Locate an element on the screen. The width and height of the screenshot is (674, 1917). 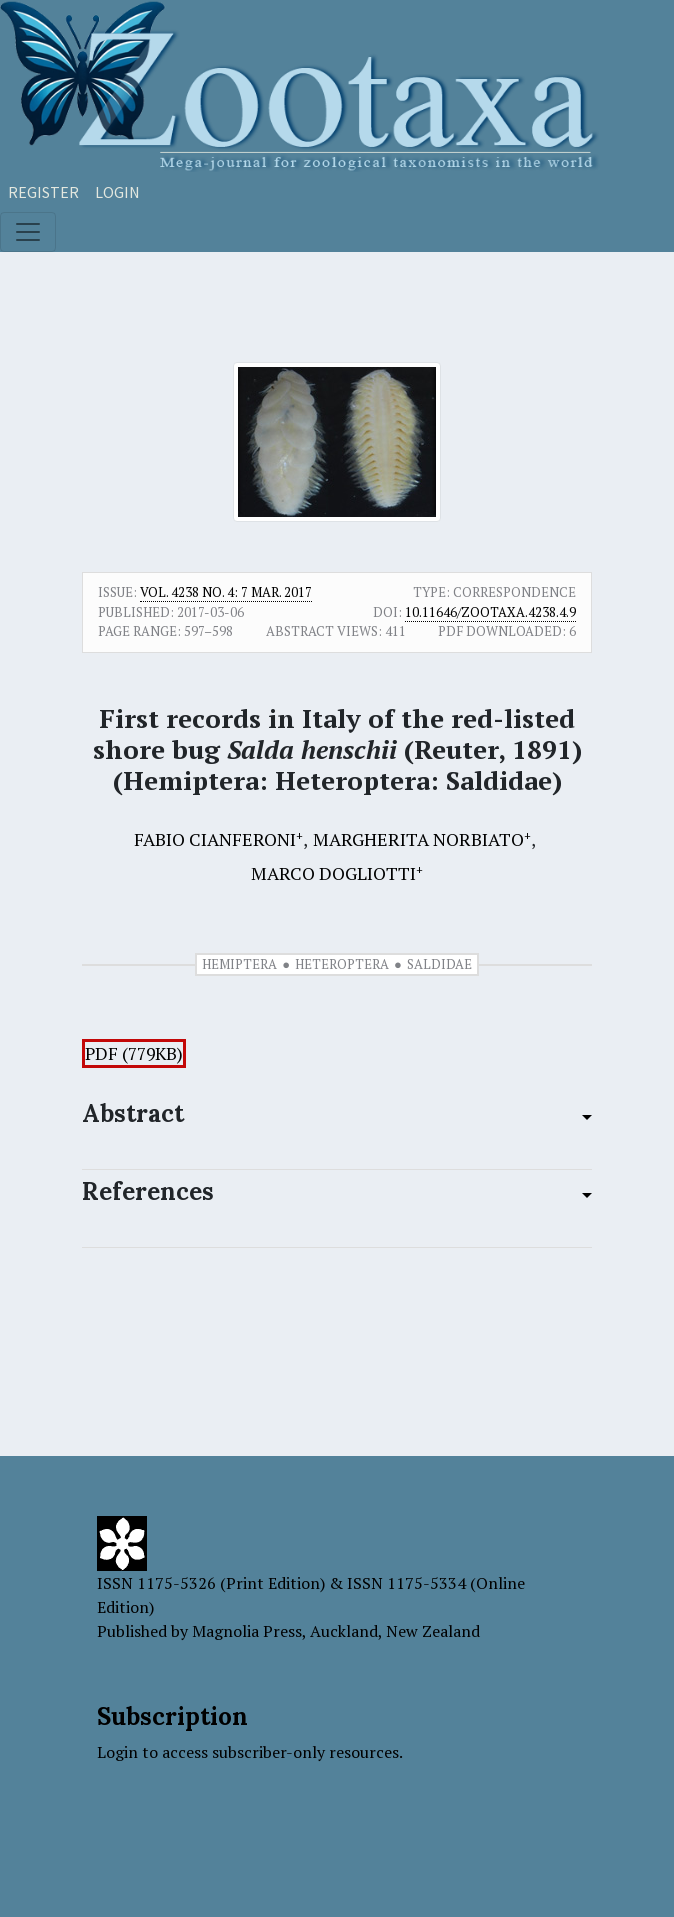
[Toggle navigation] is located at coordinates (28, 232).